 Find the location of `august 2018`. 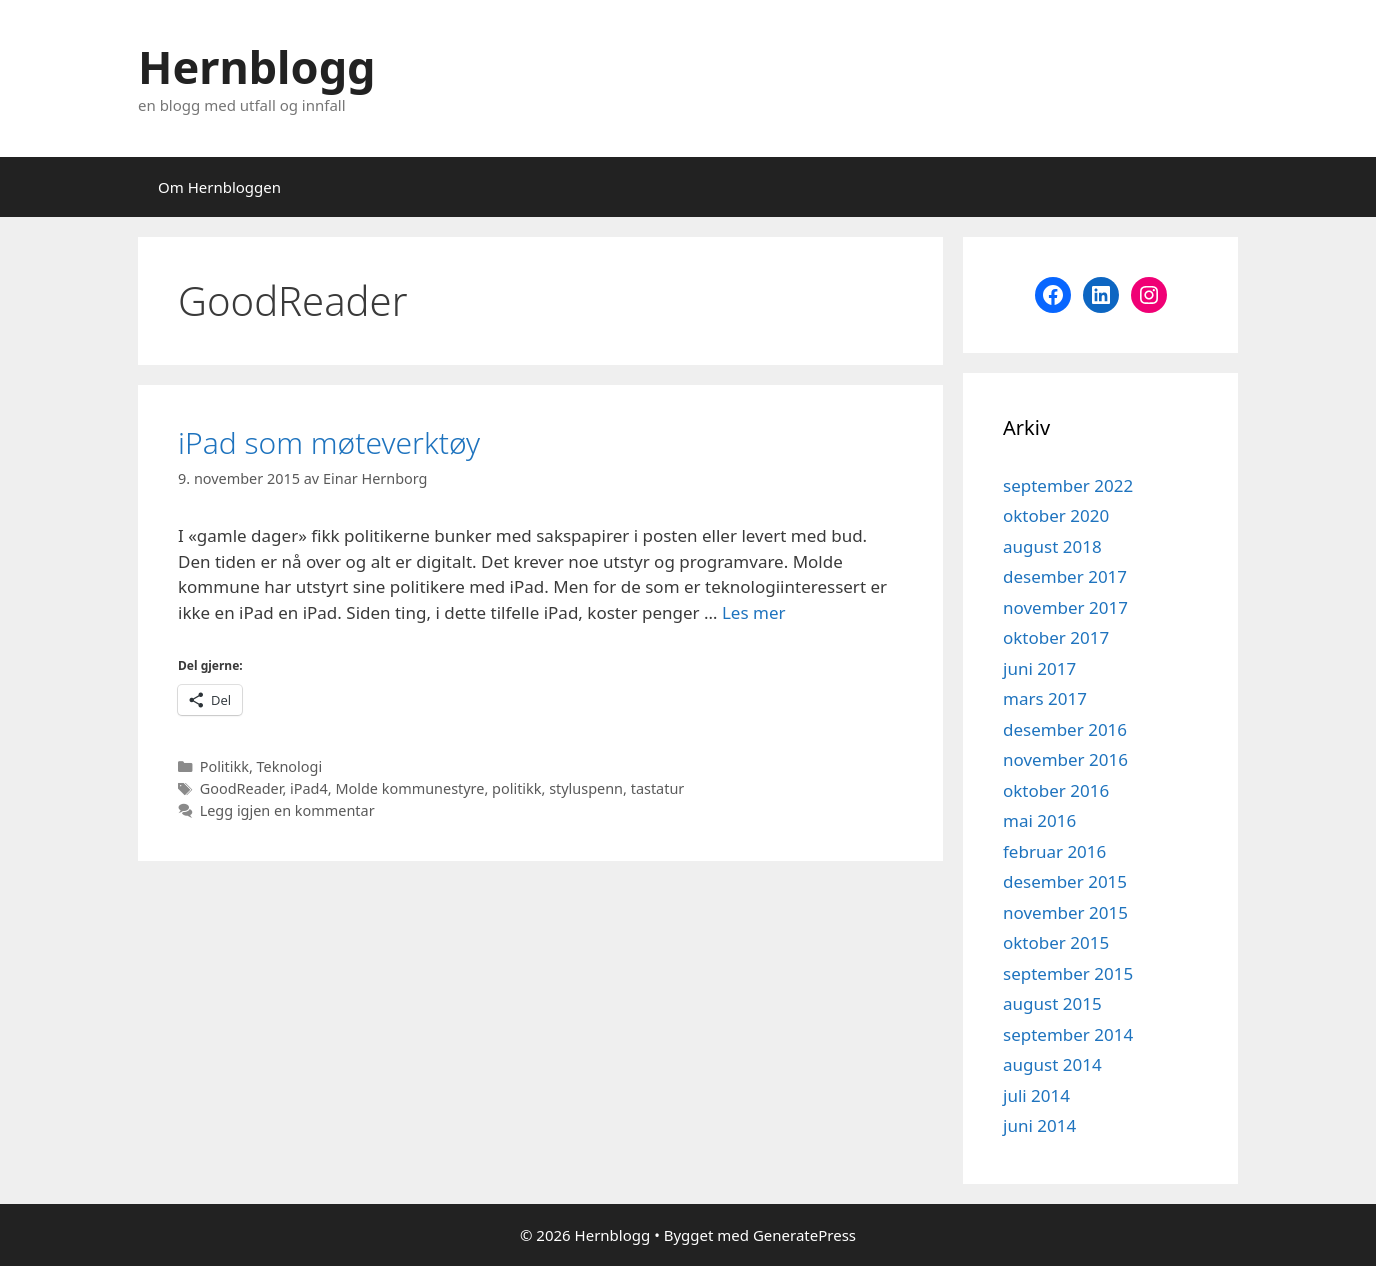

august 2018 is located at coordinates (1052, 546).